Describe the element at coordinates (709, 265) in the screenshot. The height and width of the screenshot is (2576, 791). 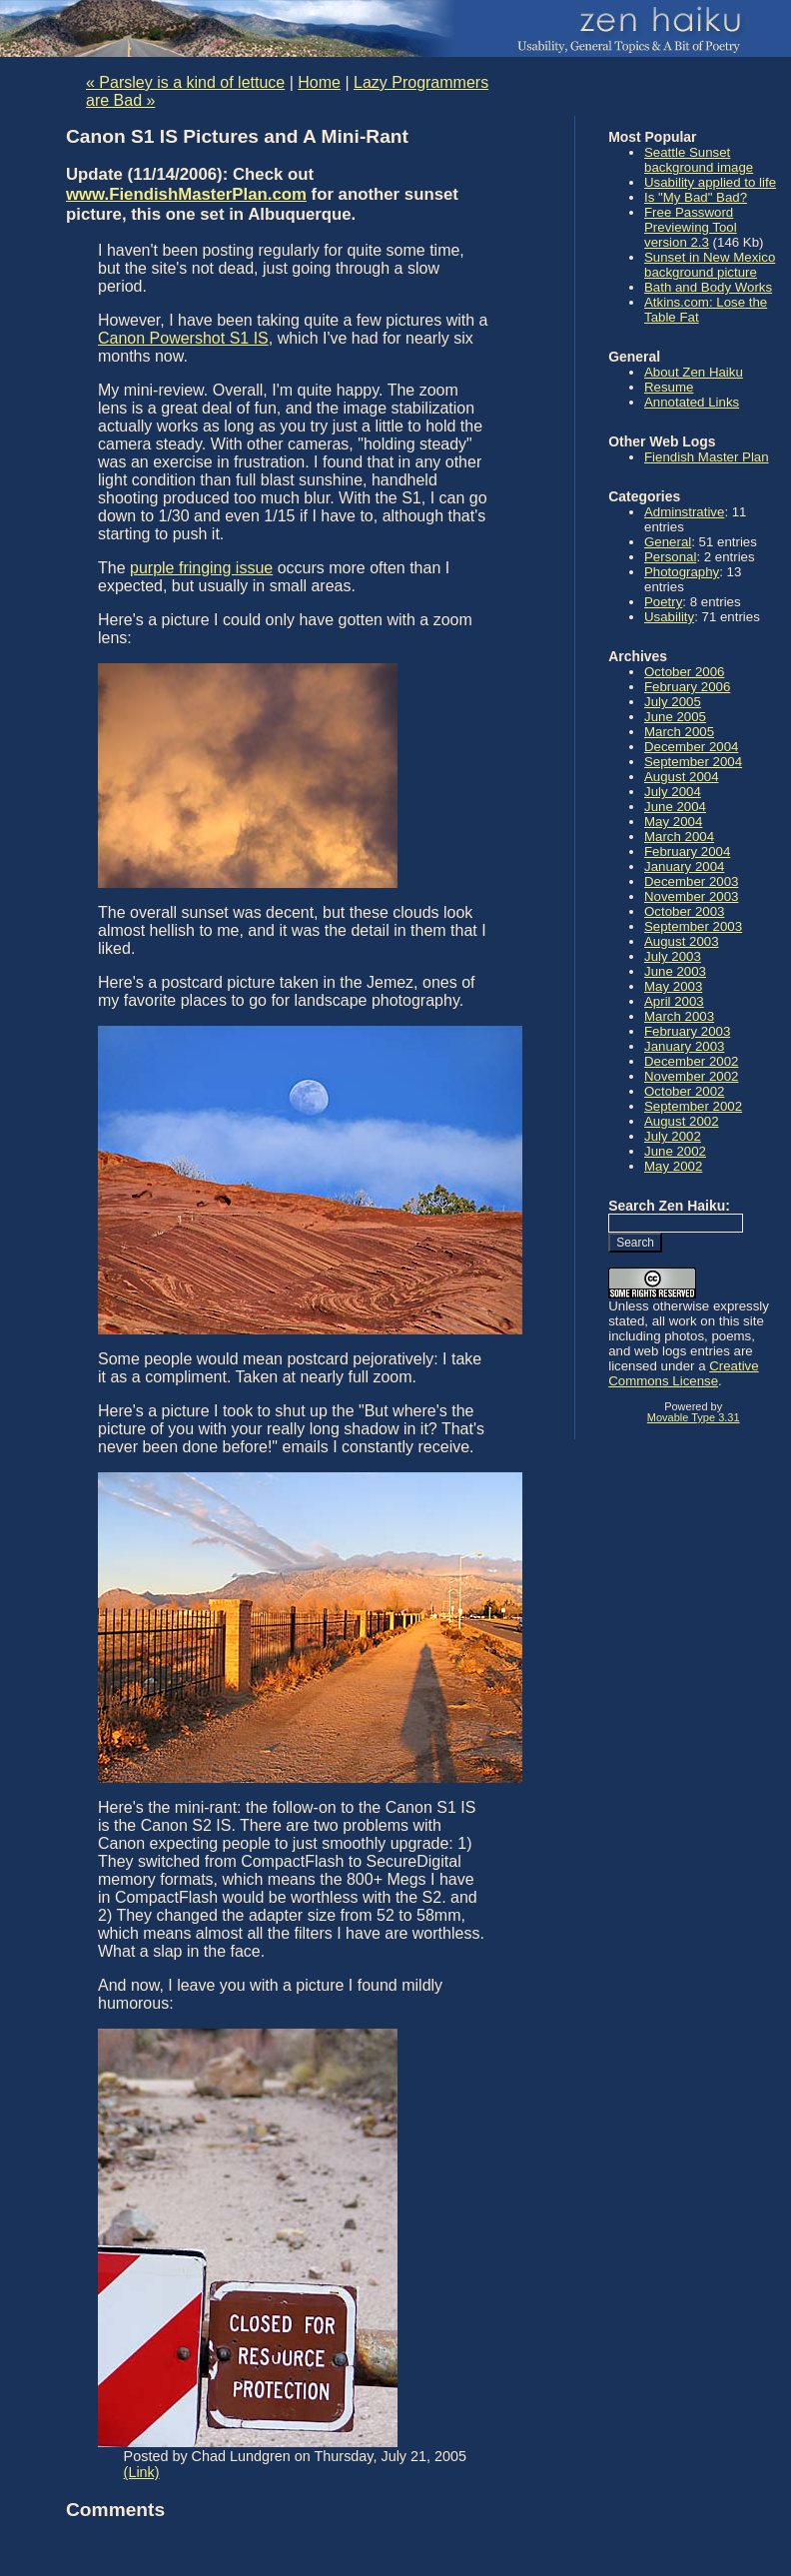
I see `Sunset in New Mexico background picture` at that location.